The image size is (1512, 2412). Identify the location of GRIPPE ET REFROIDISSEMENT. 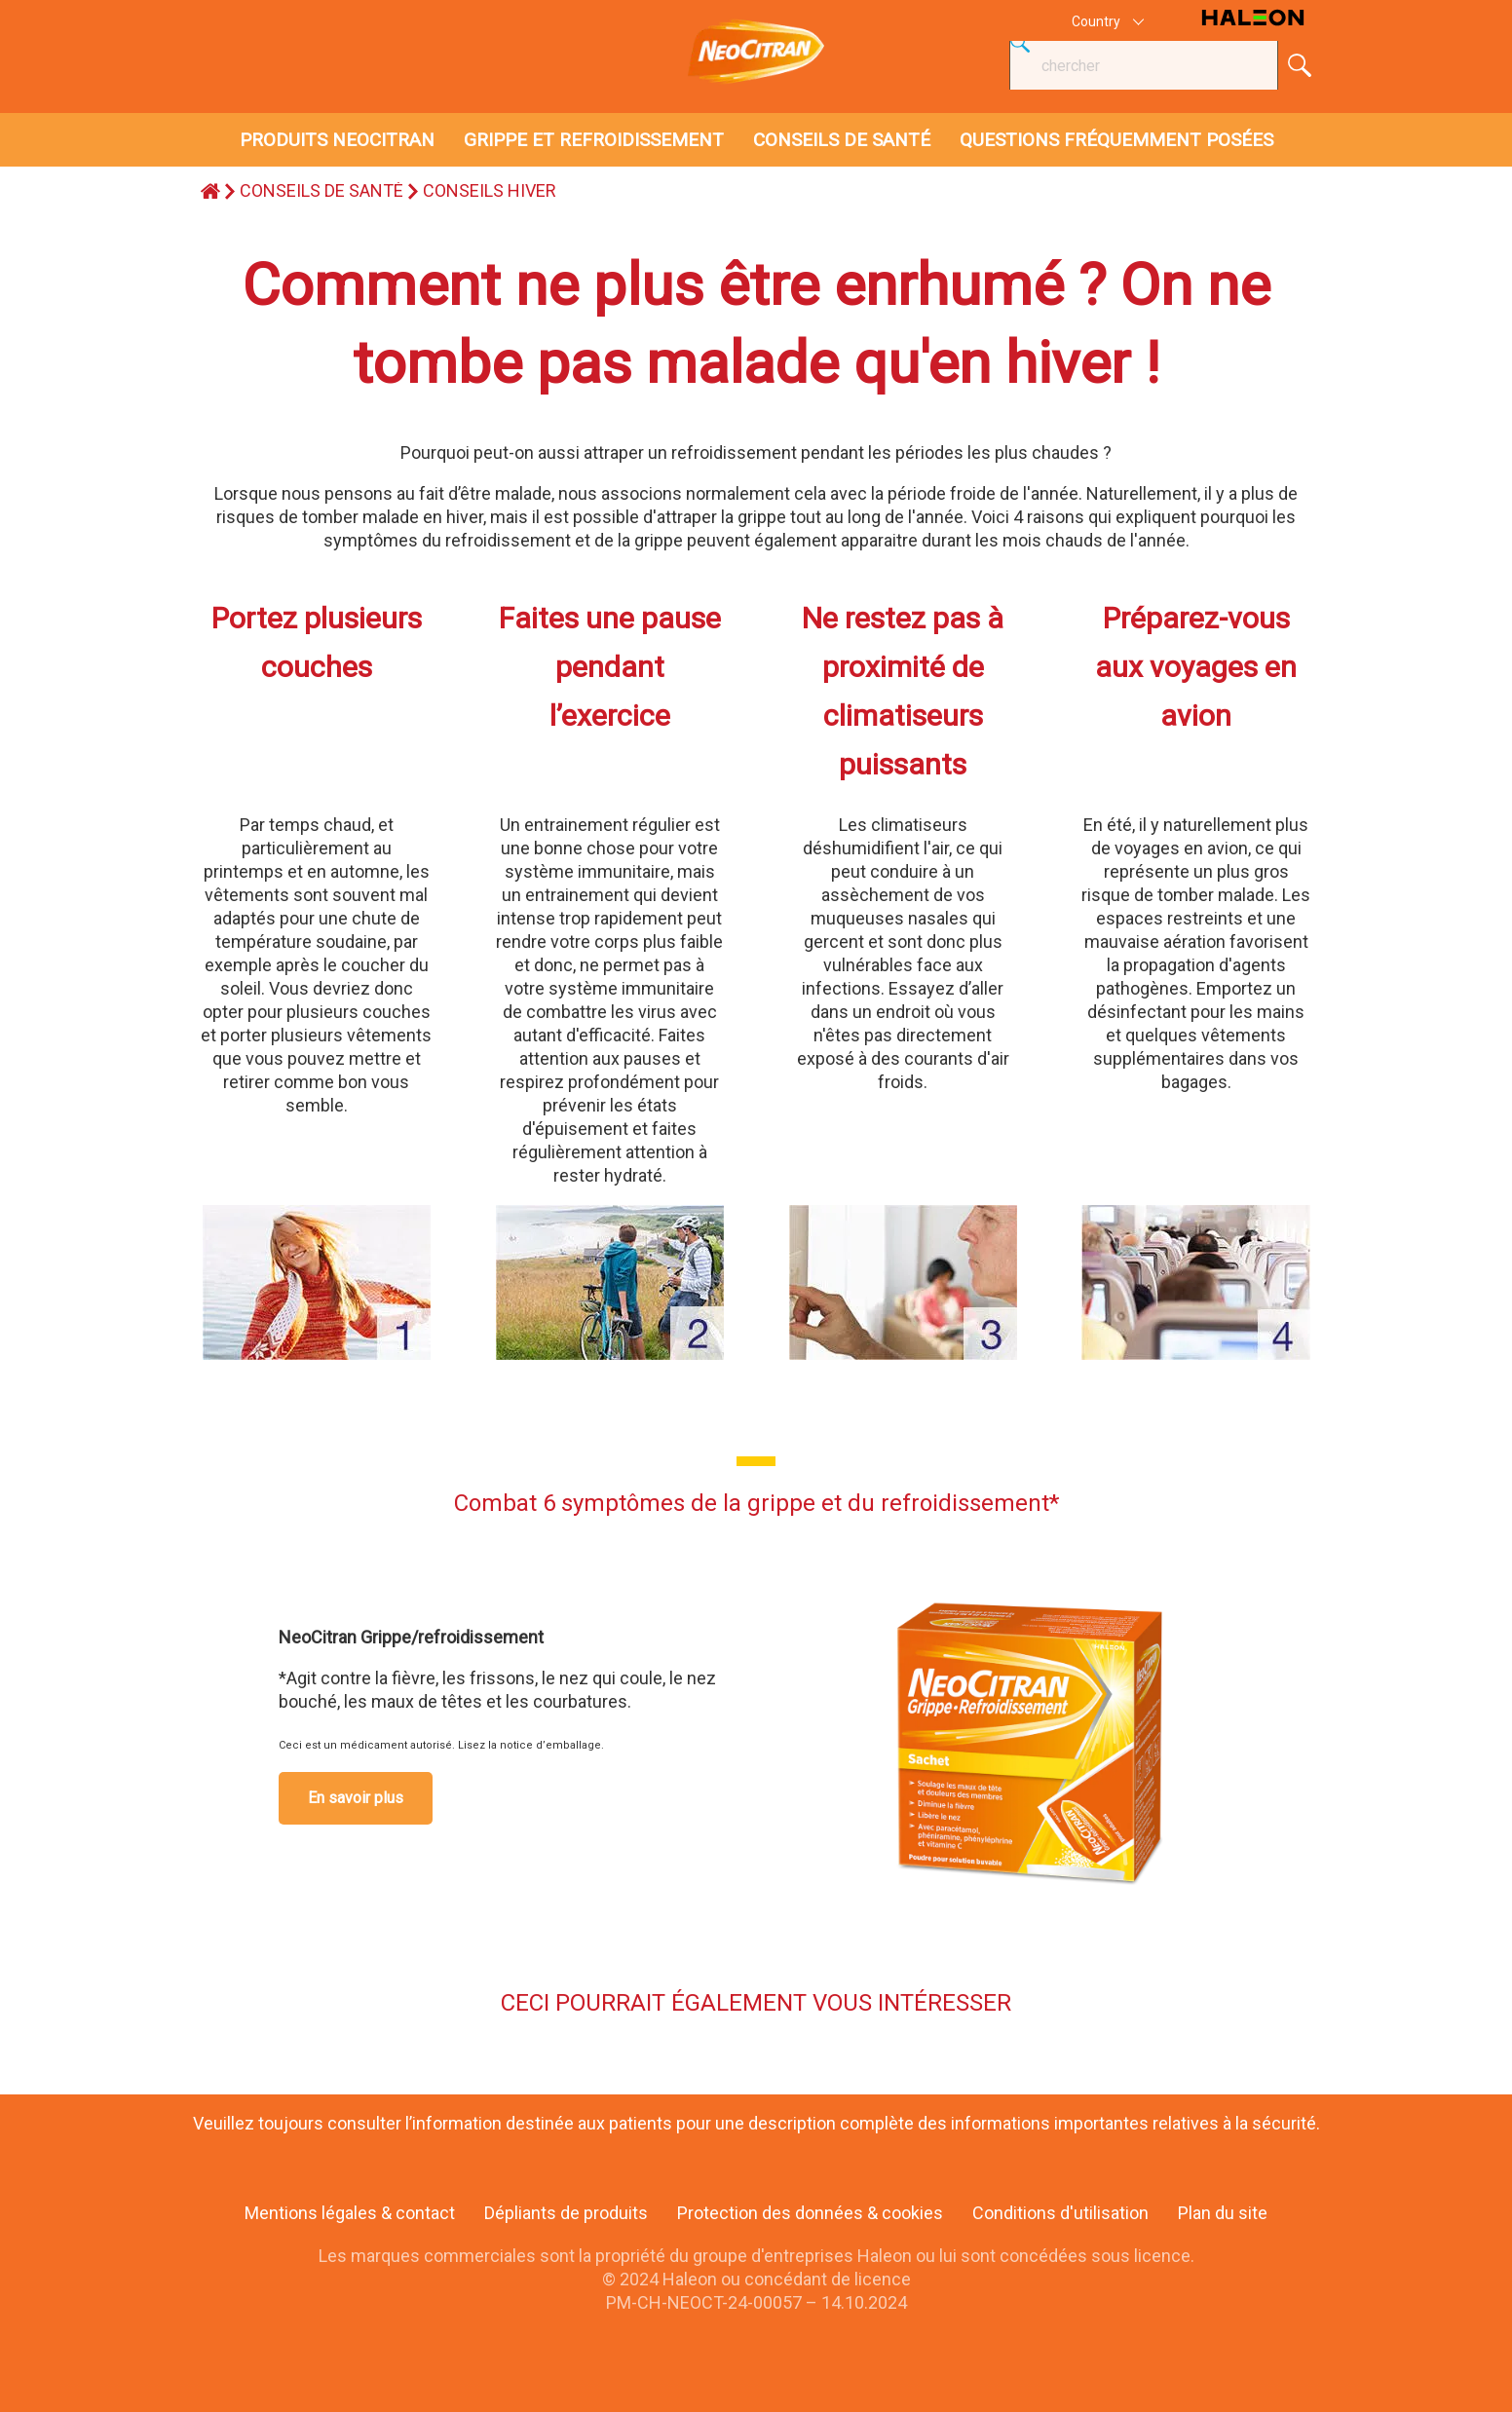
(594, 140).